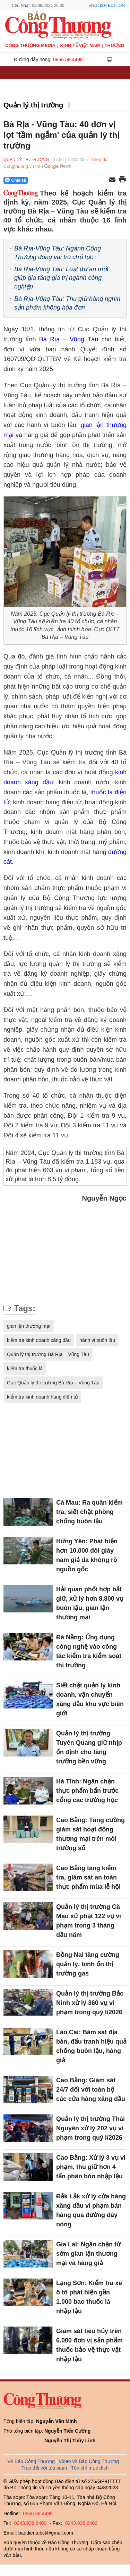  I want to click on Siết chặt quản lý kinh doanh, vận chuyển xăng dầu khu vực biên giới, so click(90, 1699).